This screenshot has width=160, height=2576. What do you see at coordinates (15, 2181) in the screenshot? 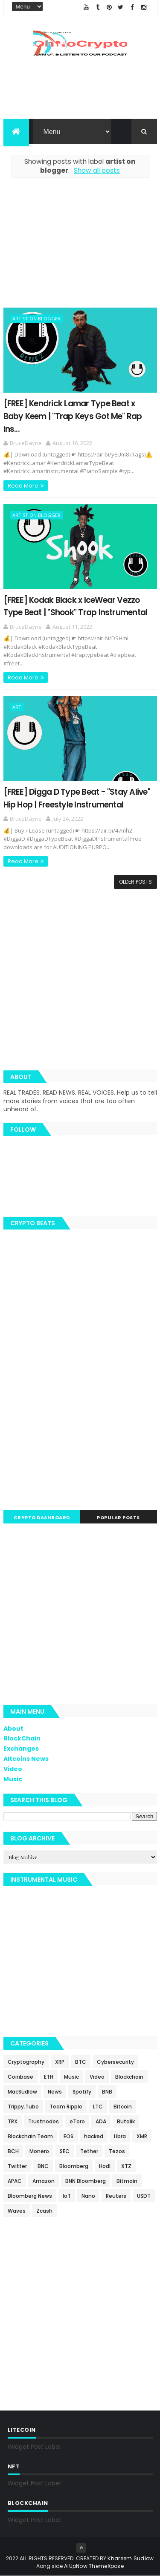
I see `APAC` at bounding box center [15, 2181].